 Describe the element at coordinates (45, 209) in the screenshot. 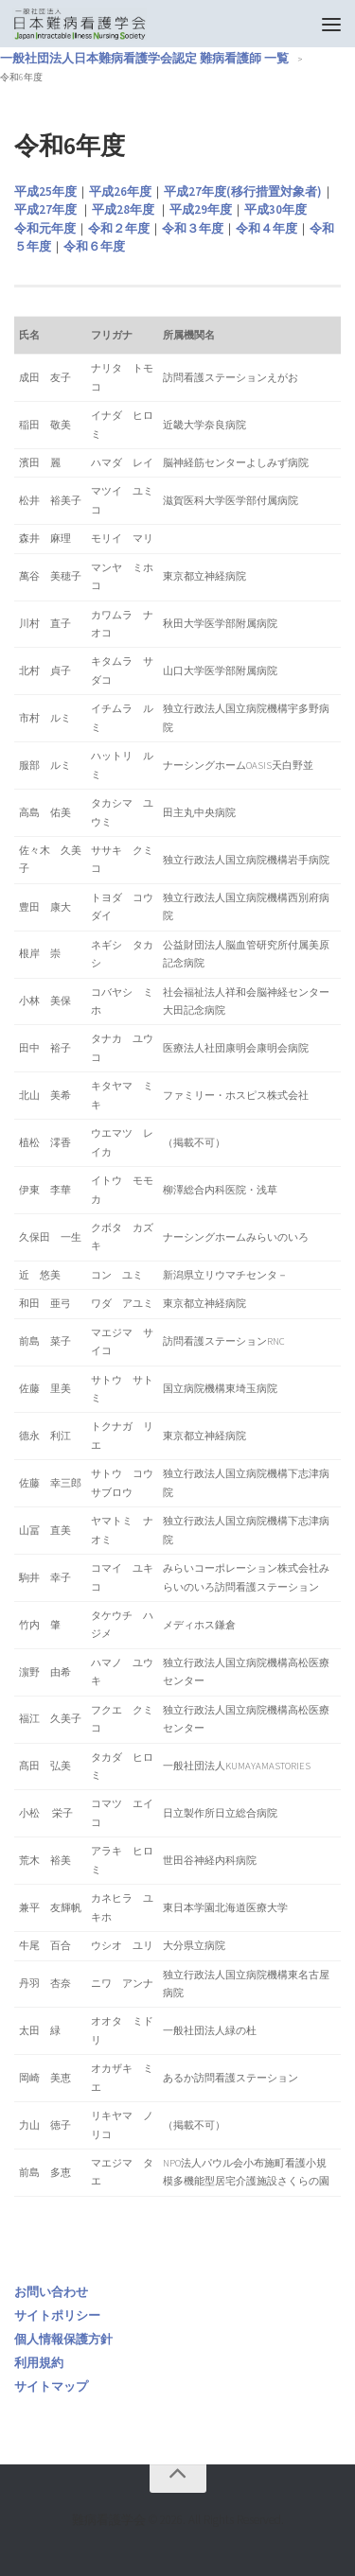

I see `平成27年度` at that location.